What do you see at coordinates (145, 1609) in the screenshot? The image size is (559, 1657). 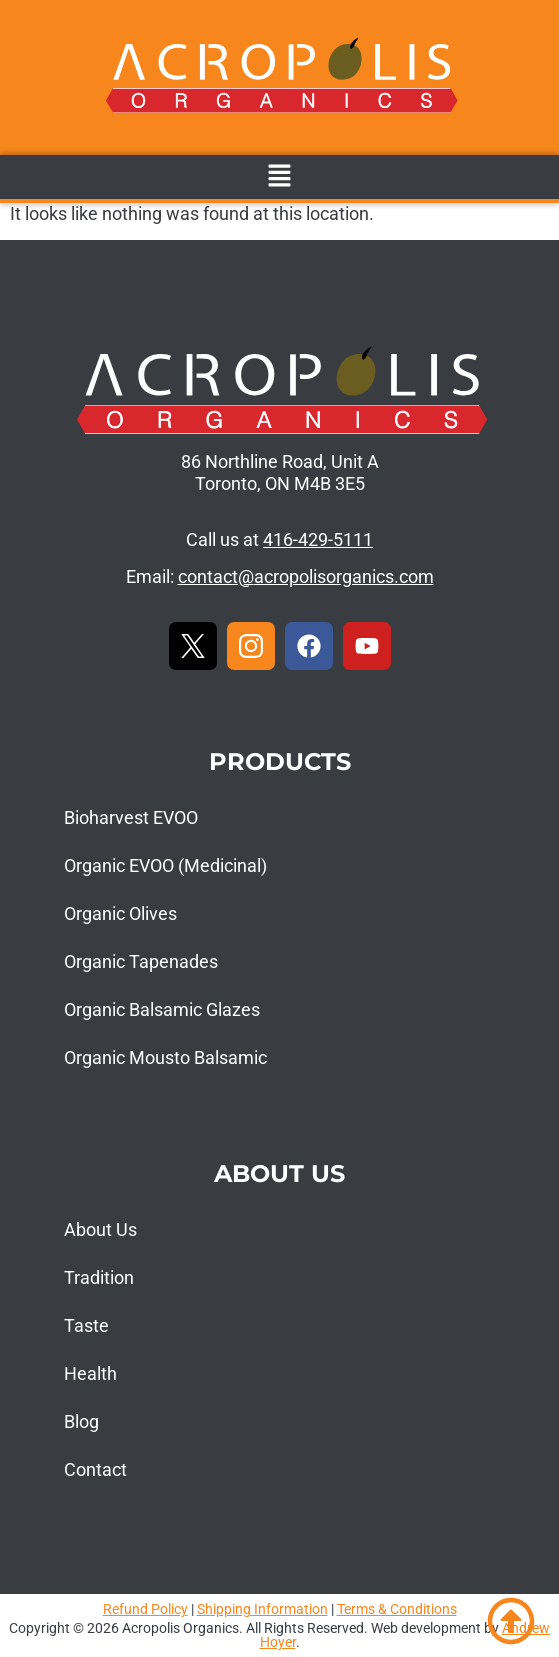 I see `Refund Policy` at bounding box center [145, 1609].